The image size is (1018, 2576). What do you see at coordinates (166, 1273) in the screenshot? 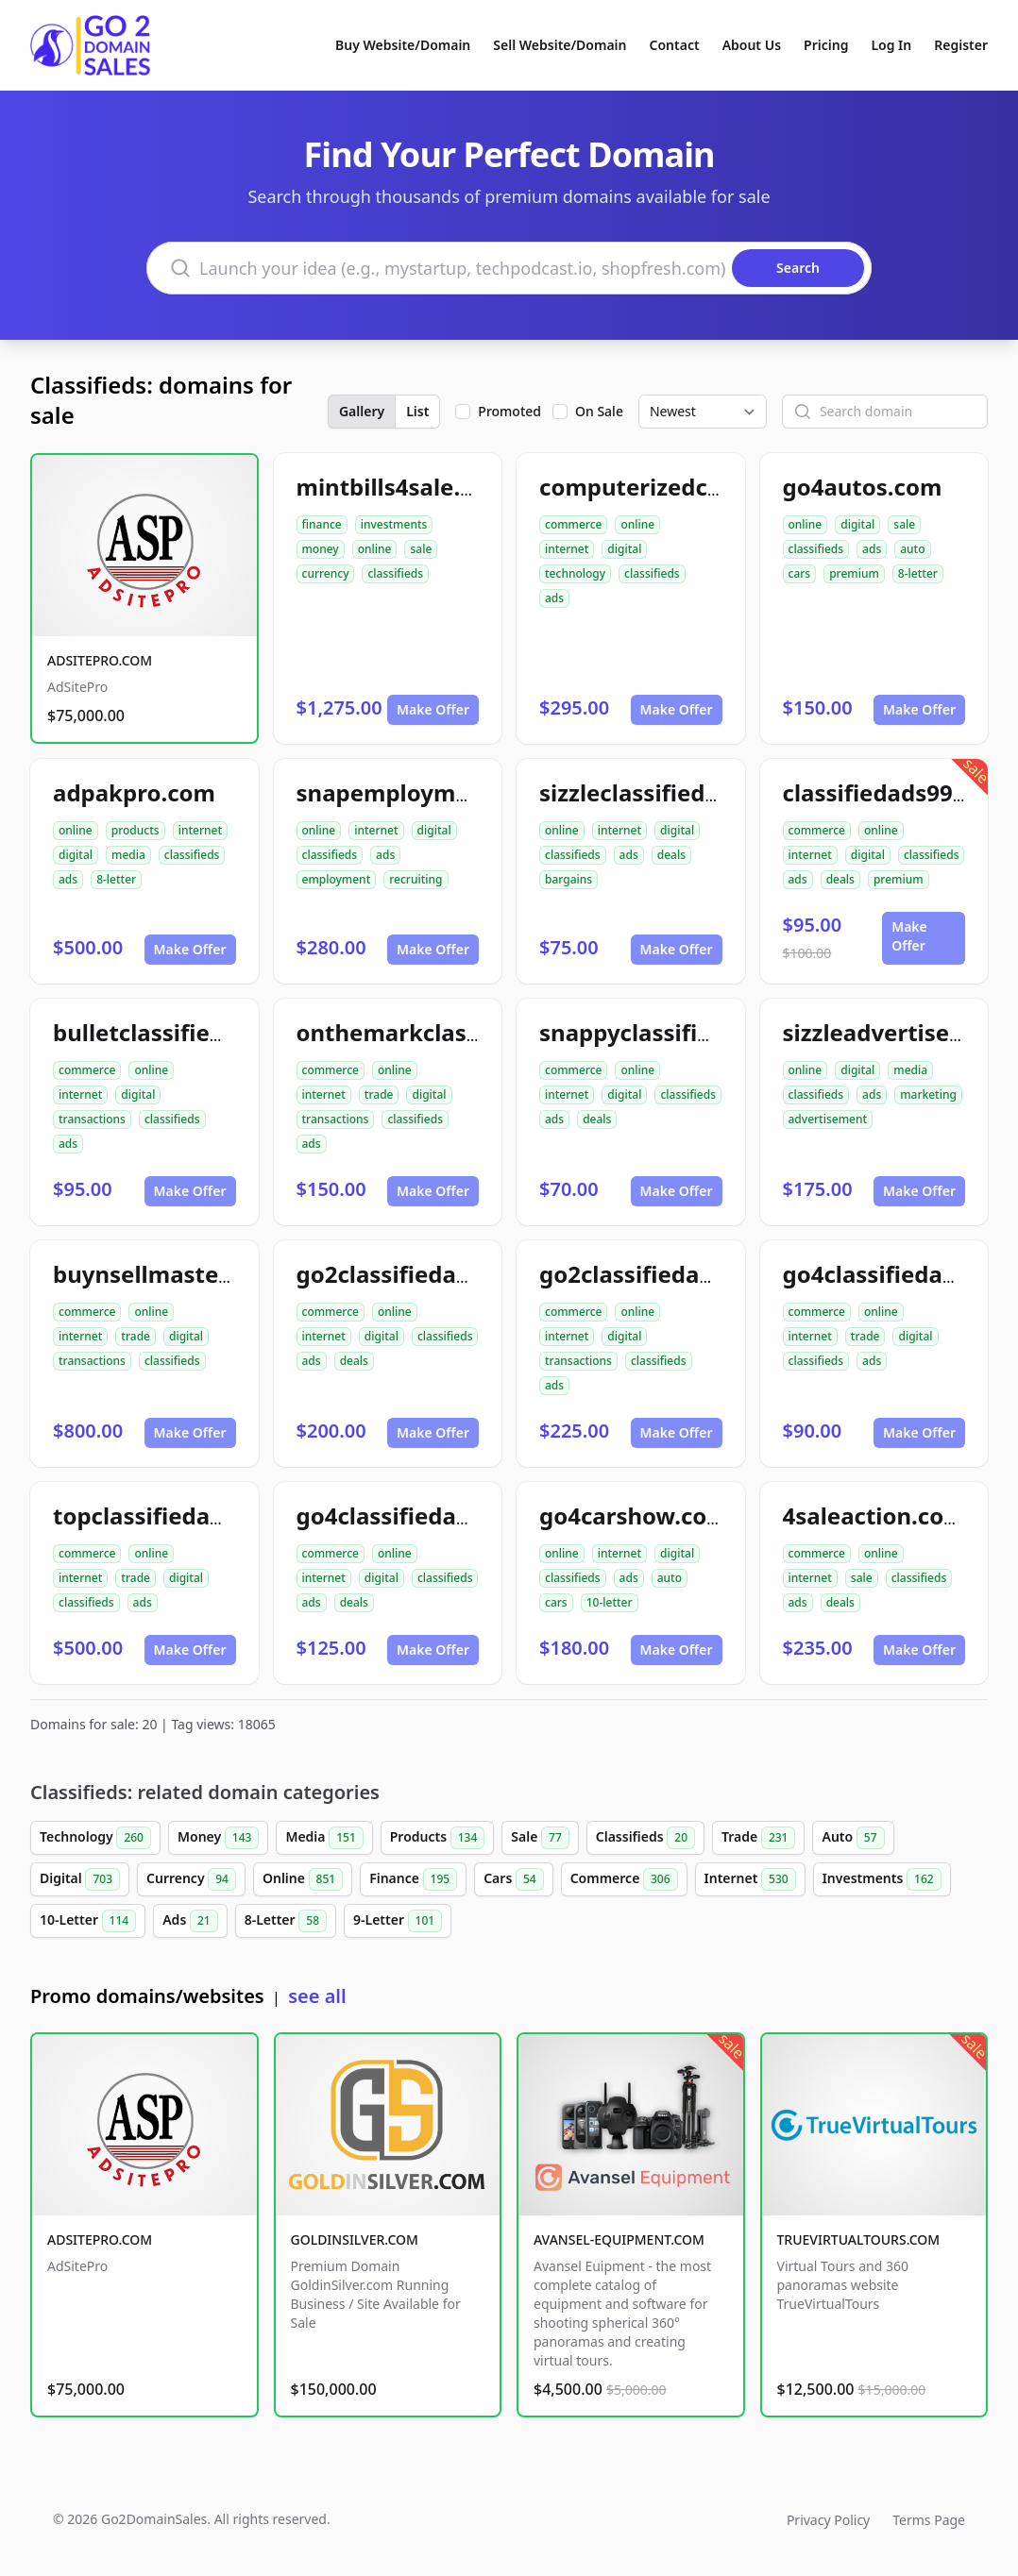
I see `buynsellmaster.com` at bounding box center [166, 1273].